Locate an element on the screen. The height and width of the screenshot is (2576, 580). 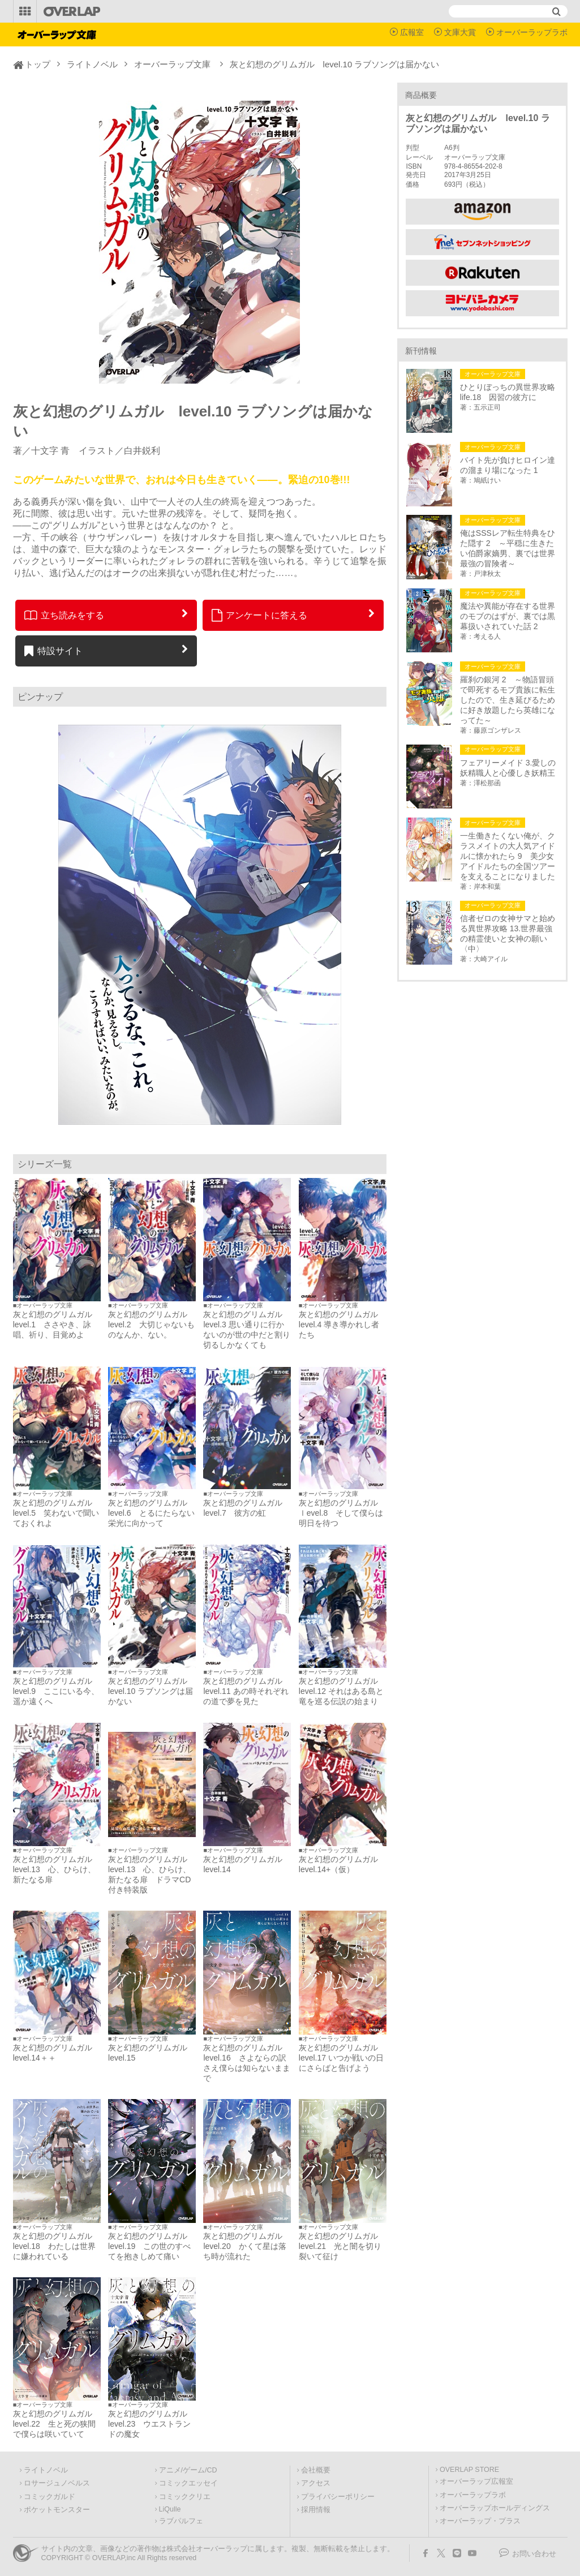
LiQulle is located at coordinates (170, 2509).